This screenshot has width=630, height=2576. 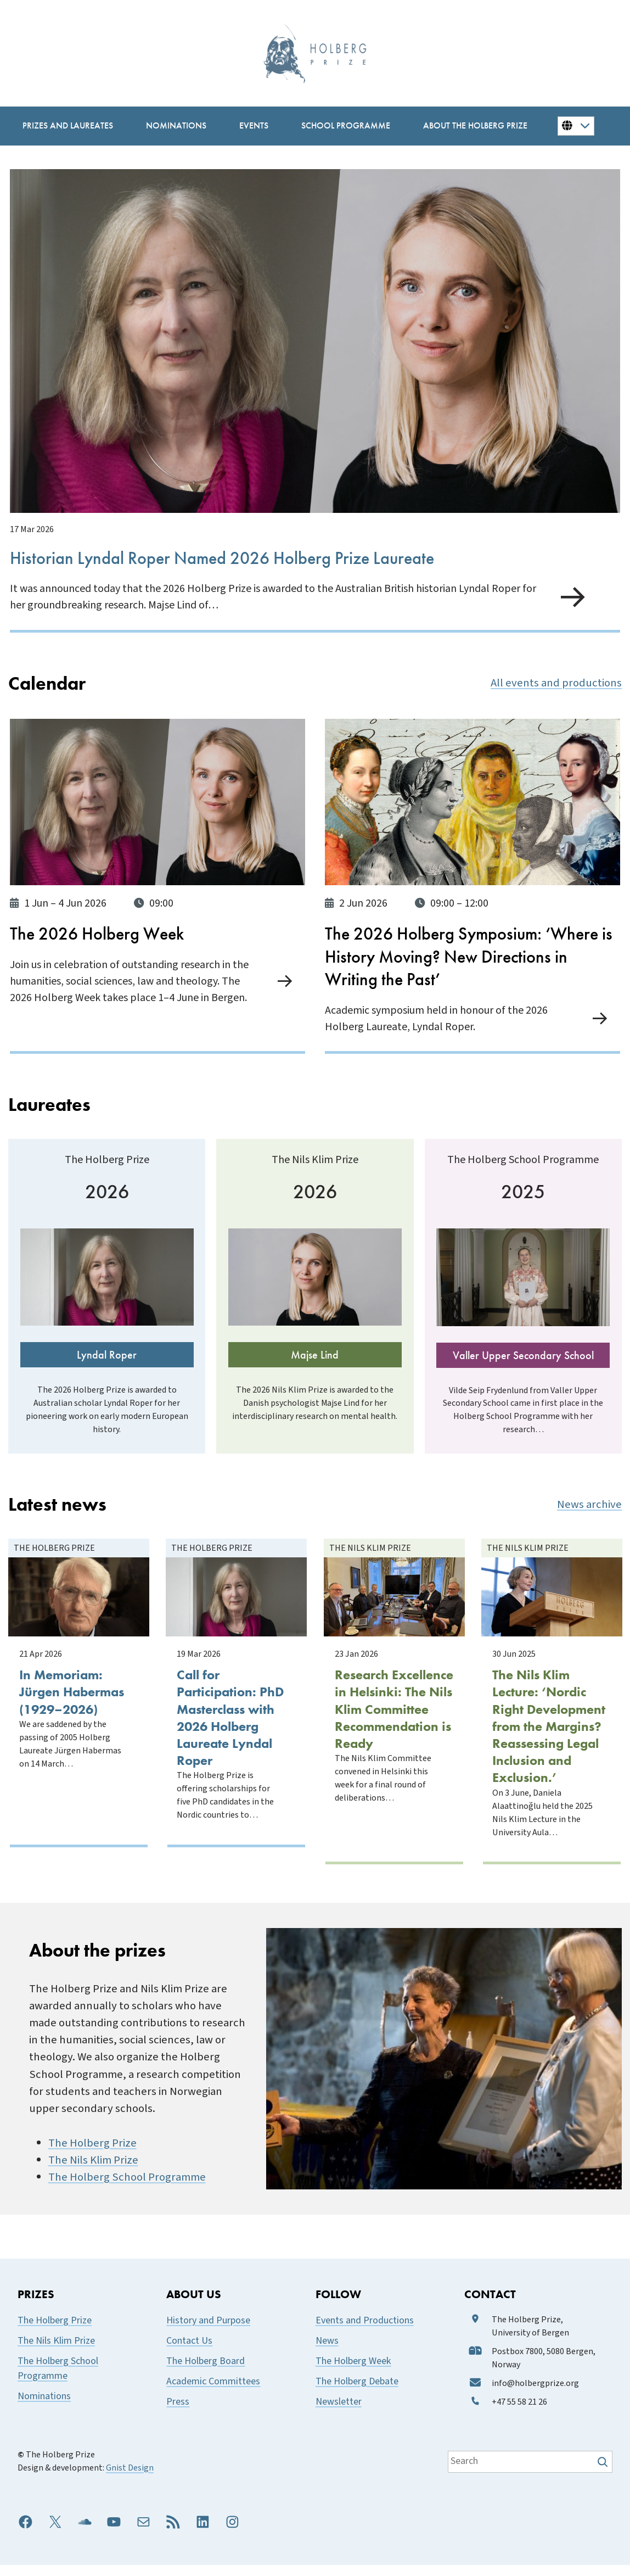 I want to click on News archive, so click(x=589, y=1527).